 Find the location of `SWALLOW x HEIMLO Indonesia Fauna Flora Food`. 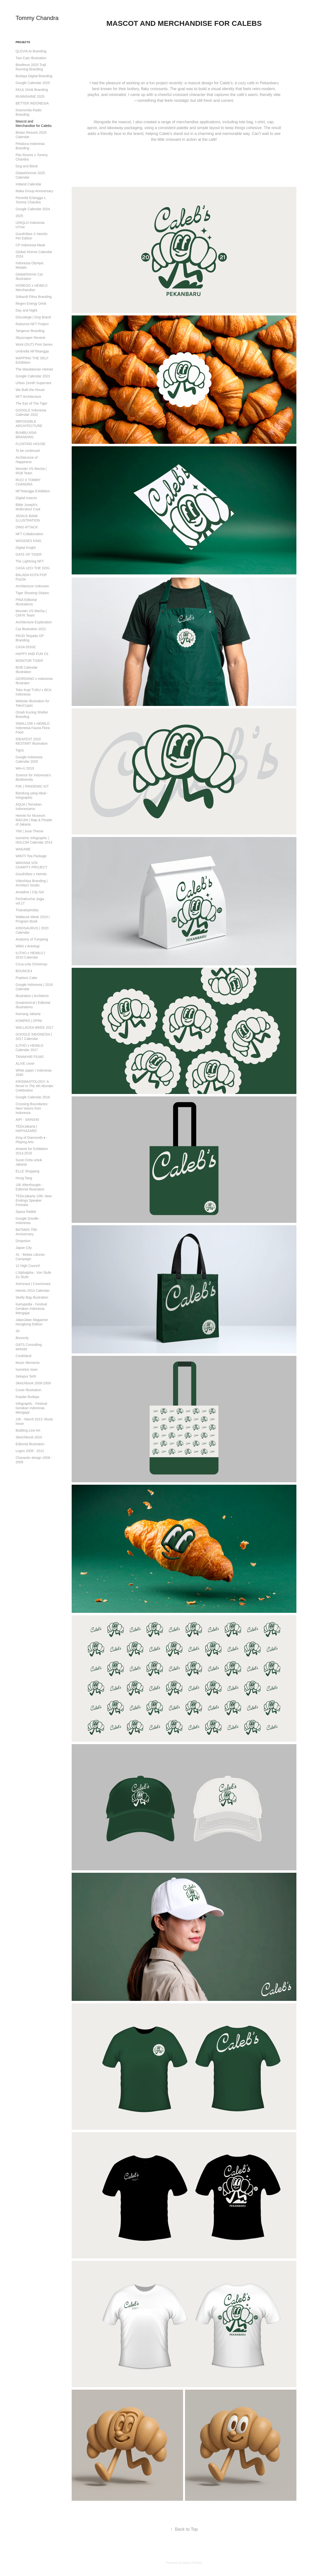

SWALLOW x HEIMLO Indonesia Fauna Flora Food is located at coordinates (33, 728).